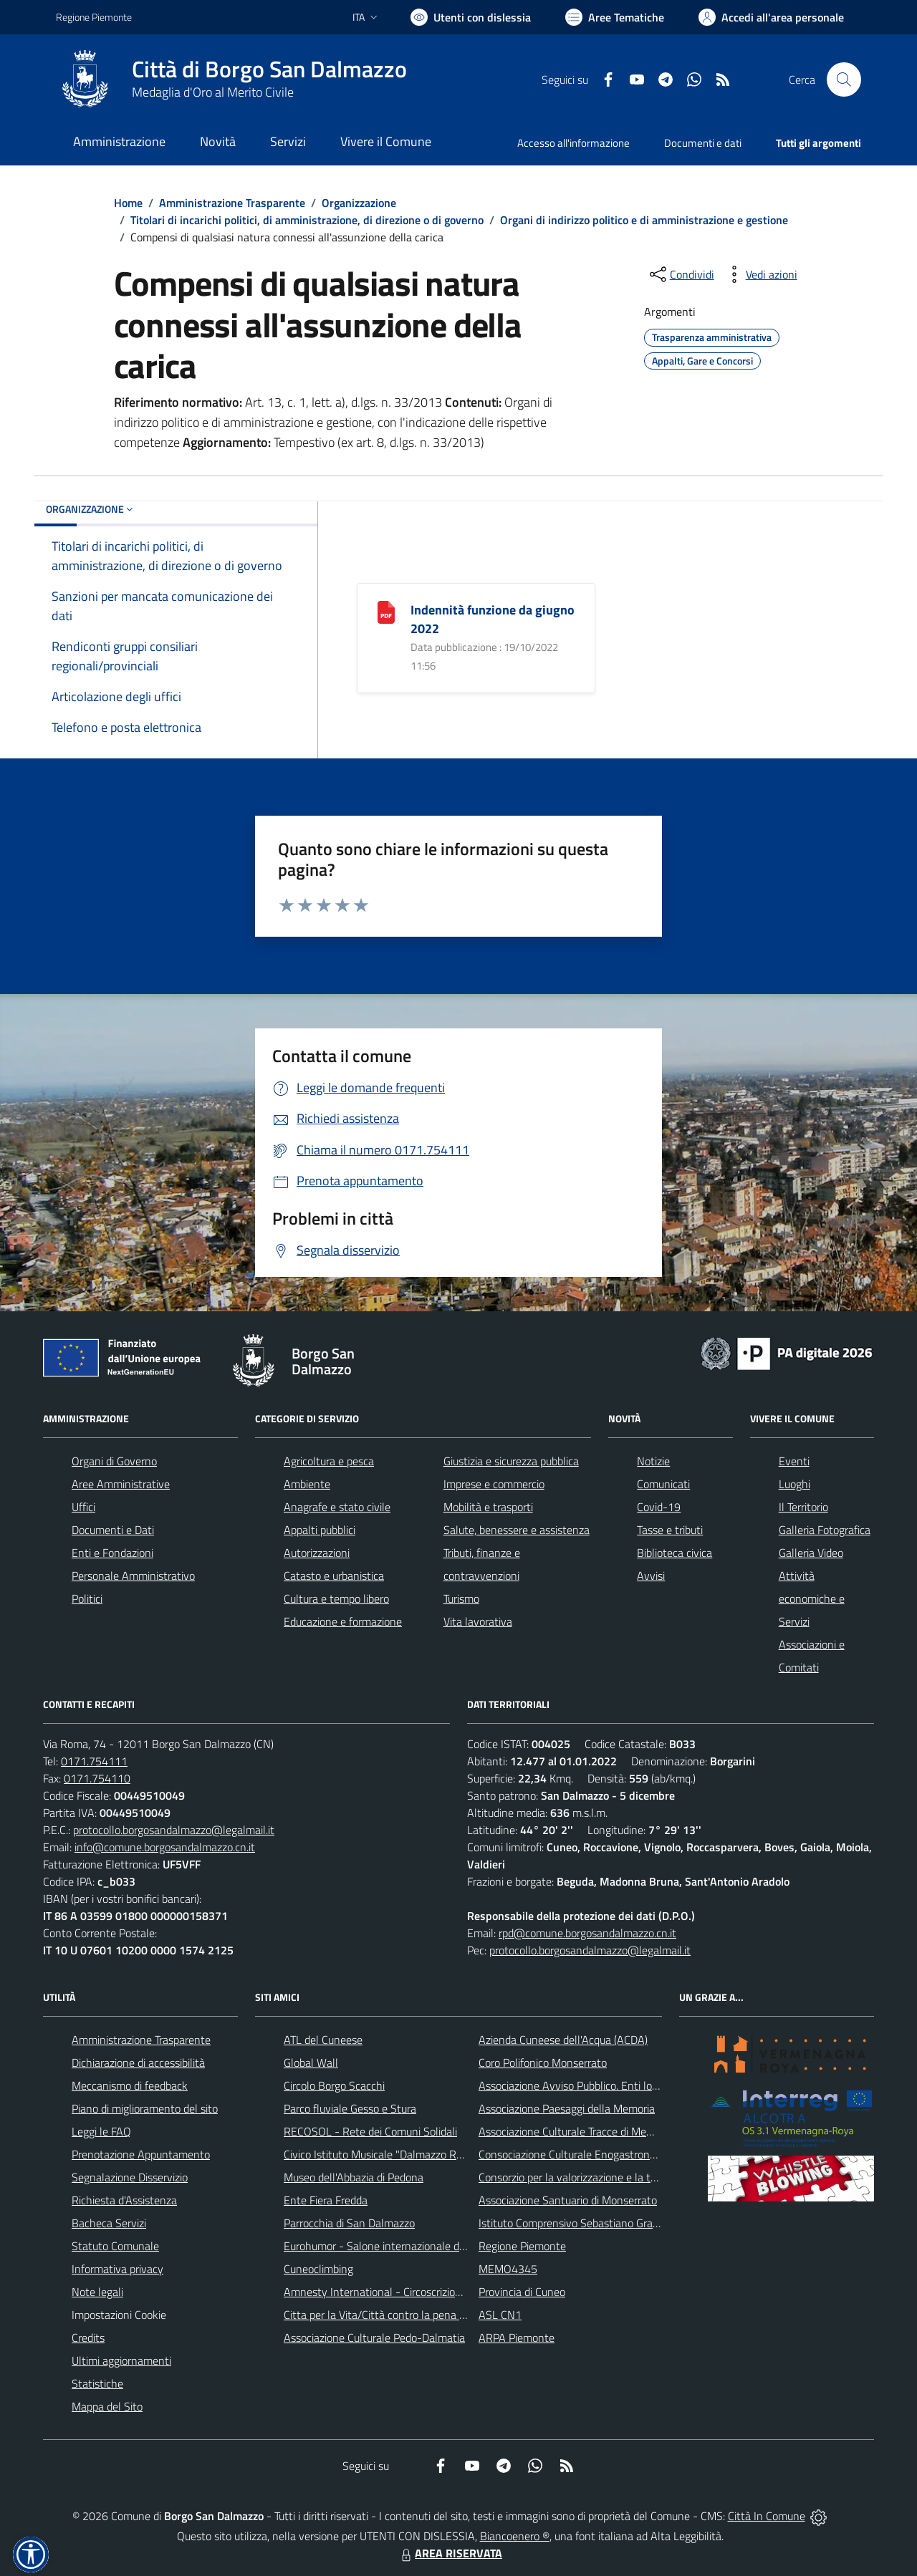 Image resolution: width=917 pixels, height=2576 pixels. I want to click on Circolo Borgo Scacchi, so click(334, 2085).